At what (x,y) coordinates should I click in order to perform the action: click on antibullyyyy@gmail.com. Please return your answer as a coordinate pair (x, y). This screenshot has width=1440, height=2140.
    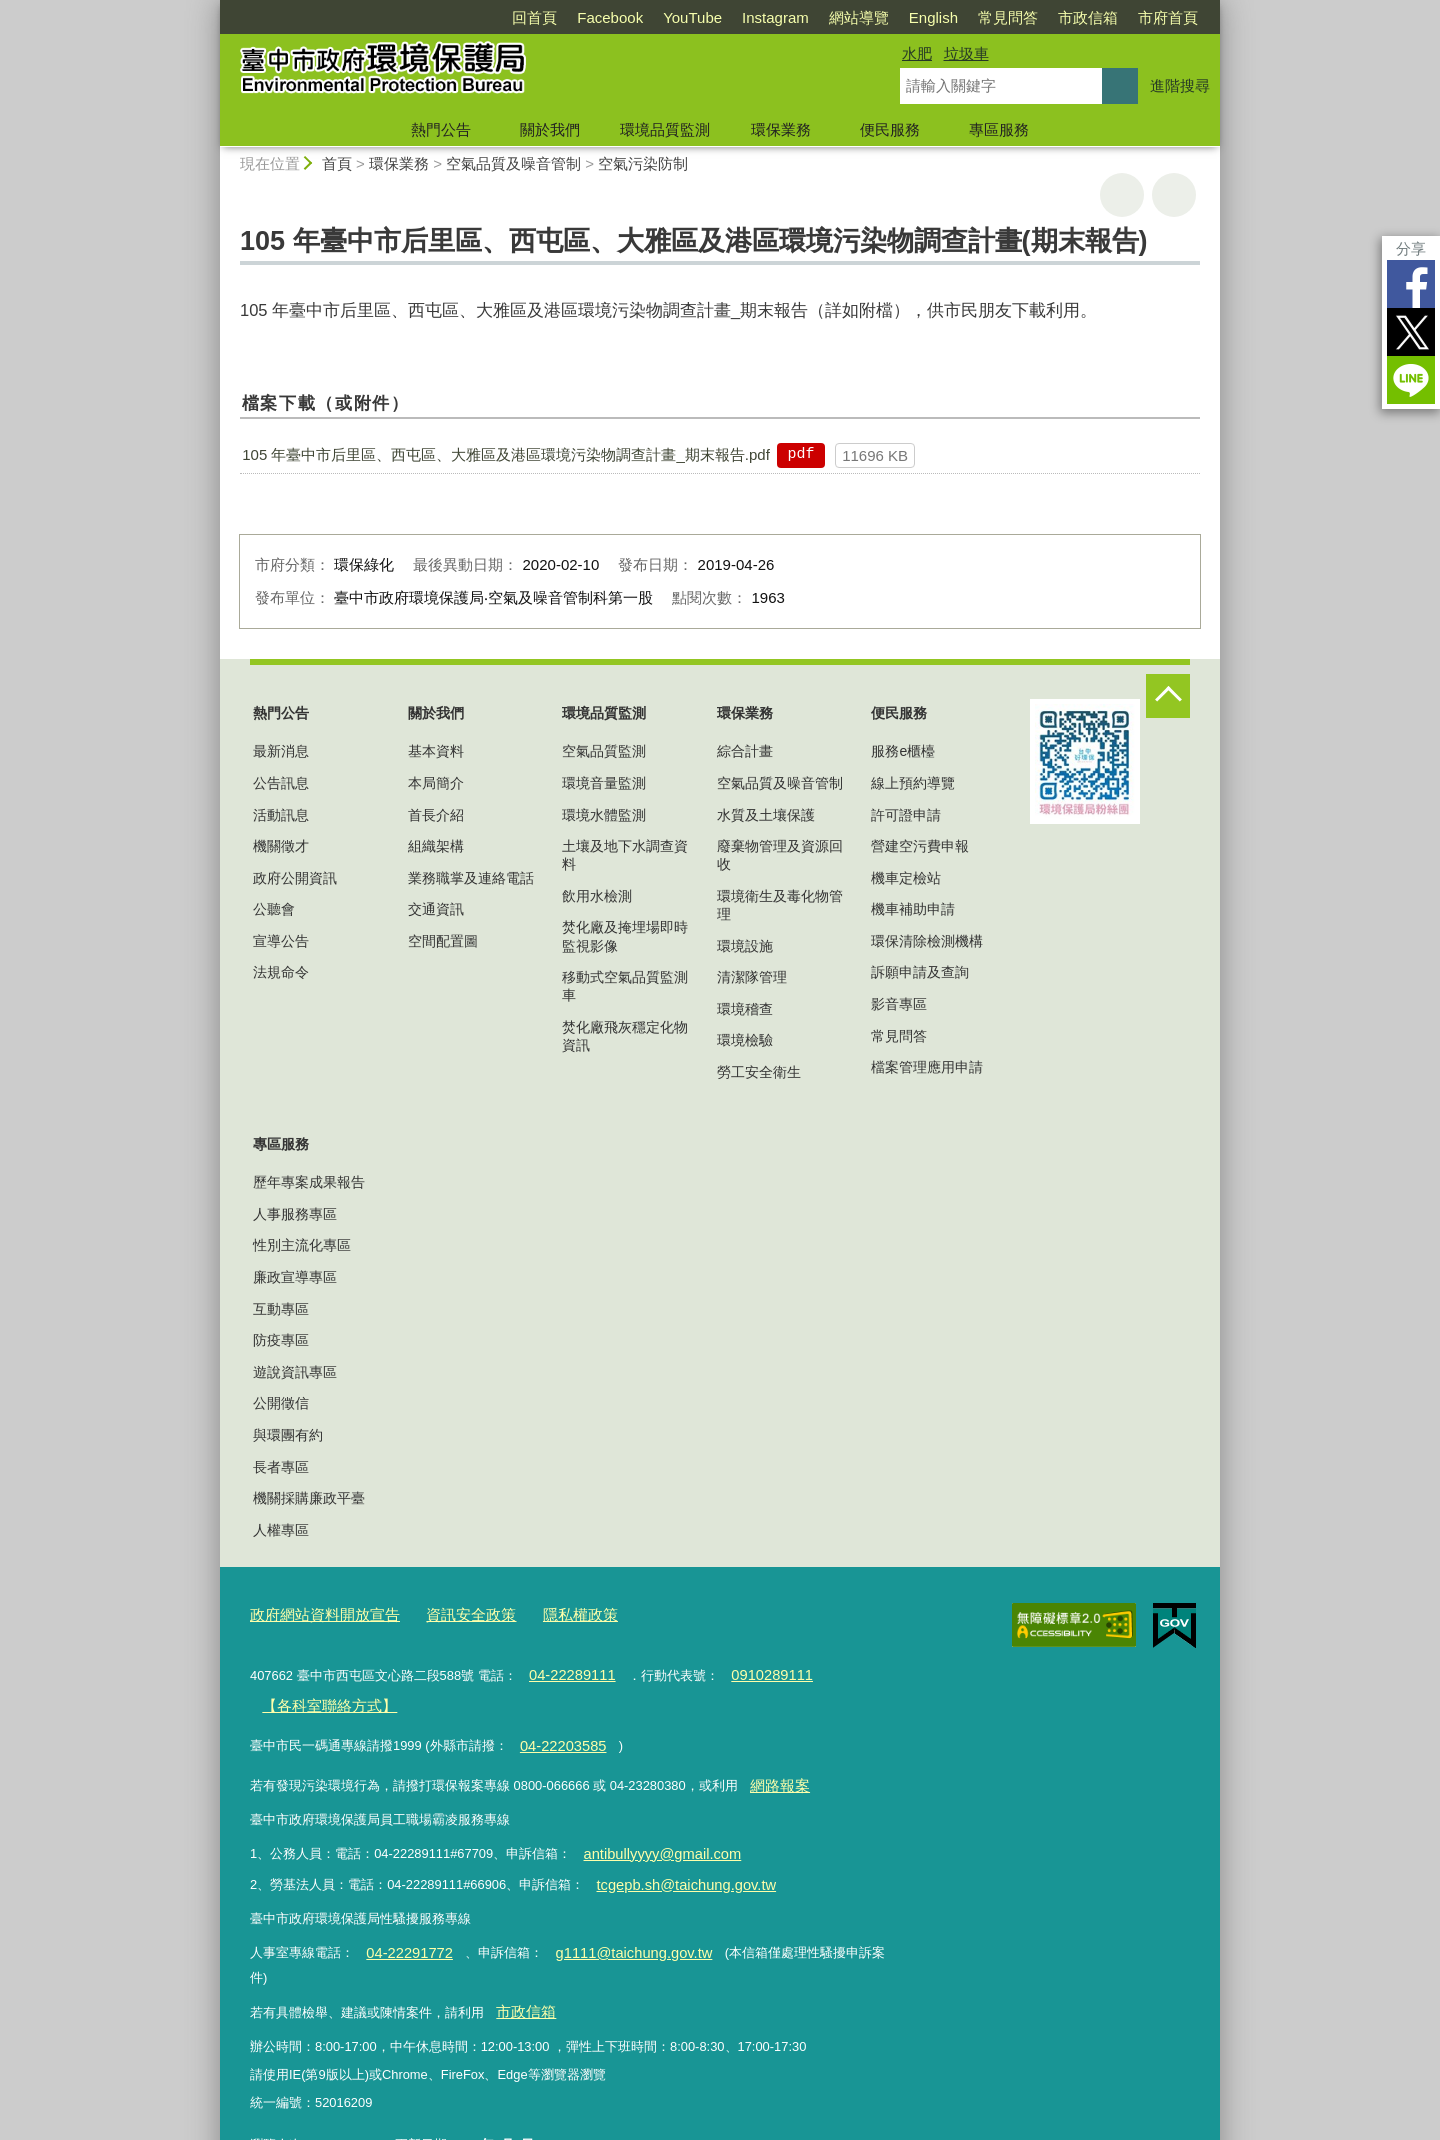
    Looking at the image, I should click on (652, 1832).